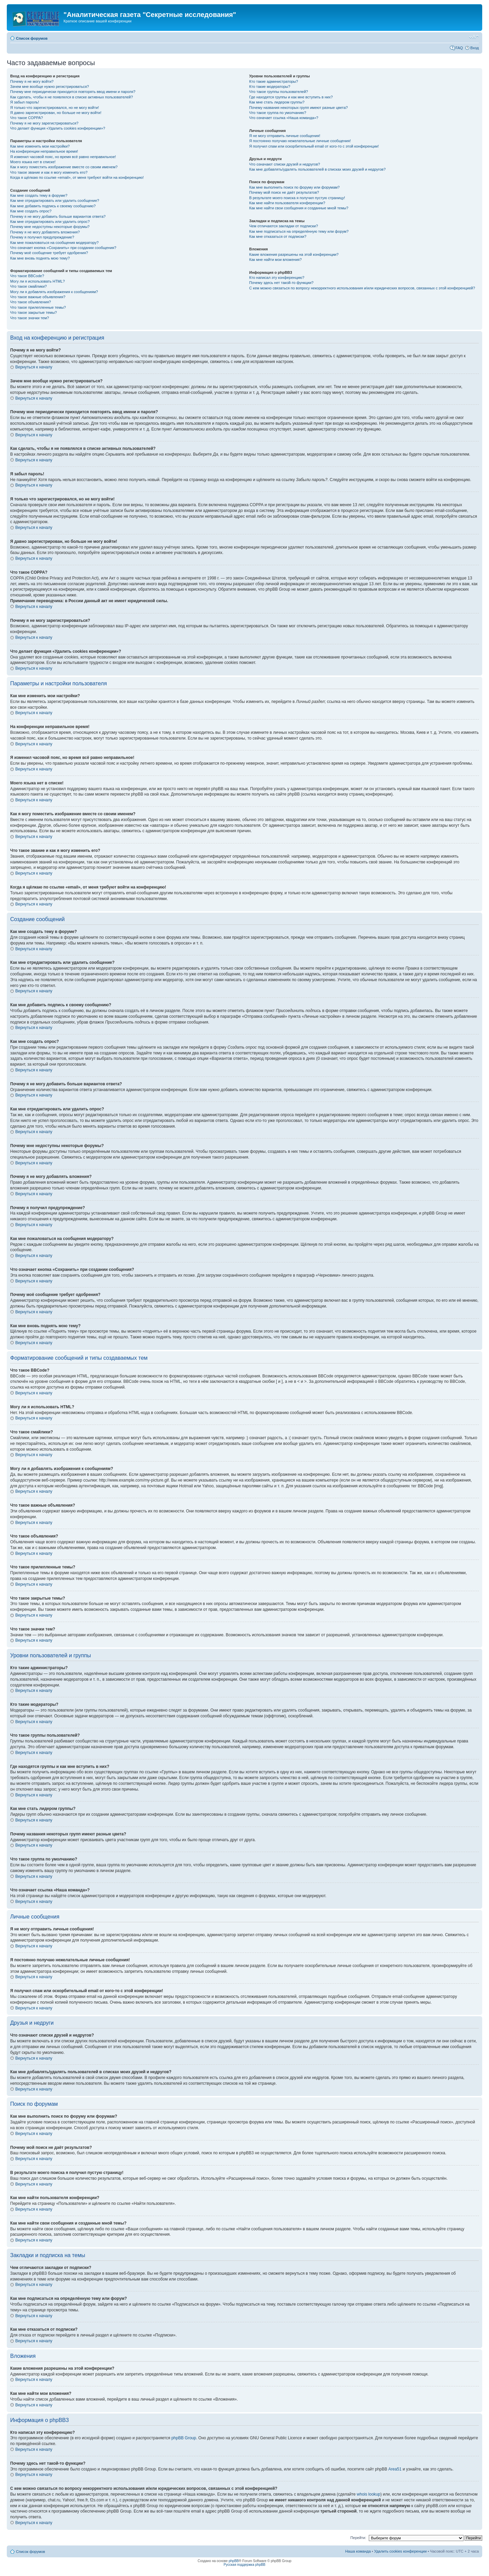 Image resolution: width=489 pixels, height=2576 pixels. Describe the element at coordinates (278, 92) in the screenshot. I see `Что такое группы пользователей?` at that location.